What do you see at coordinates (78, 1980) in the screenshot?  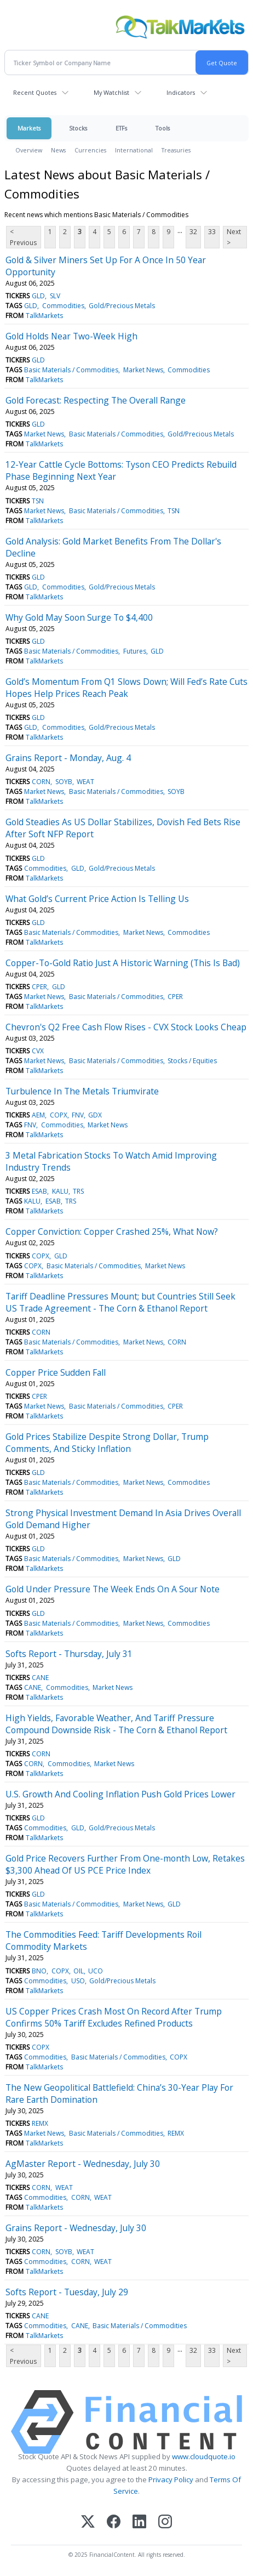 I see `USO` at bounding box center [78, 1980].